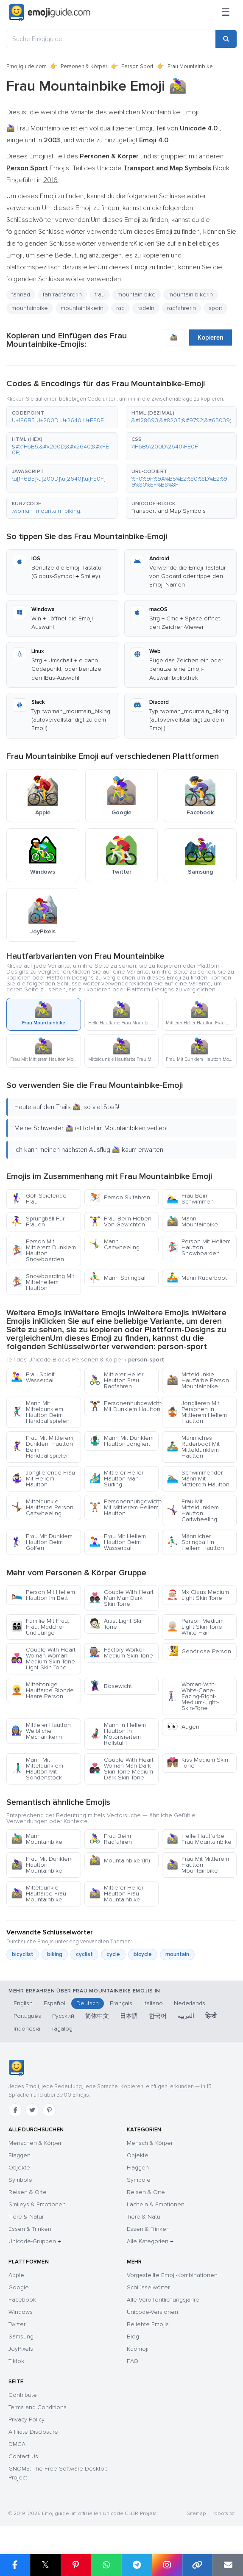 This screenshot has width=243, height=2576. What do you see at coordinates (227, 2565) in the screenshot?
I see `[Email link]` at bounding box center [227, 2565].